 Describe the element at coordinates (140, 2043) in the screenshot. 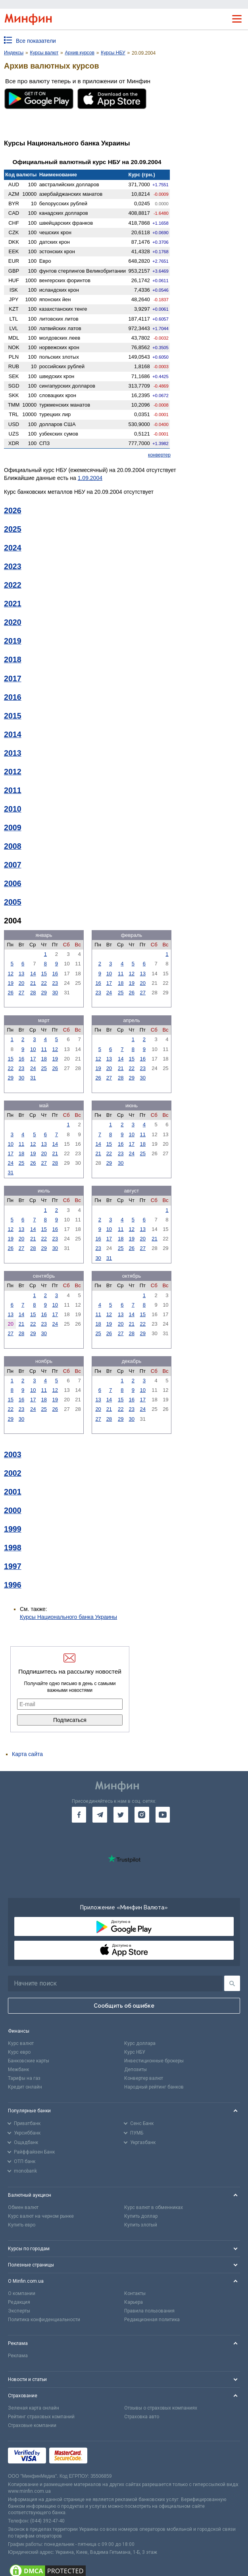

I see `Курс доллара` at that location.